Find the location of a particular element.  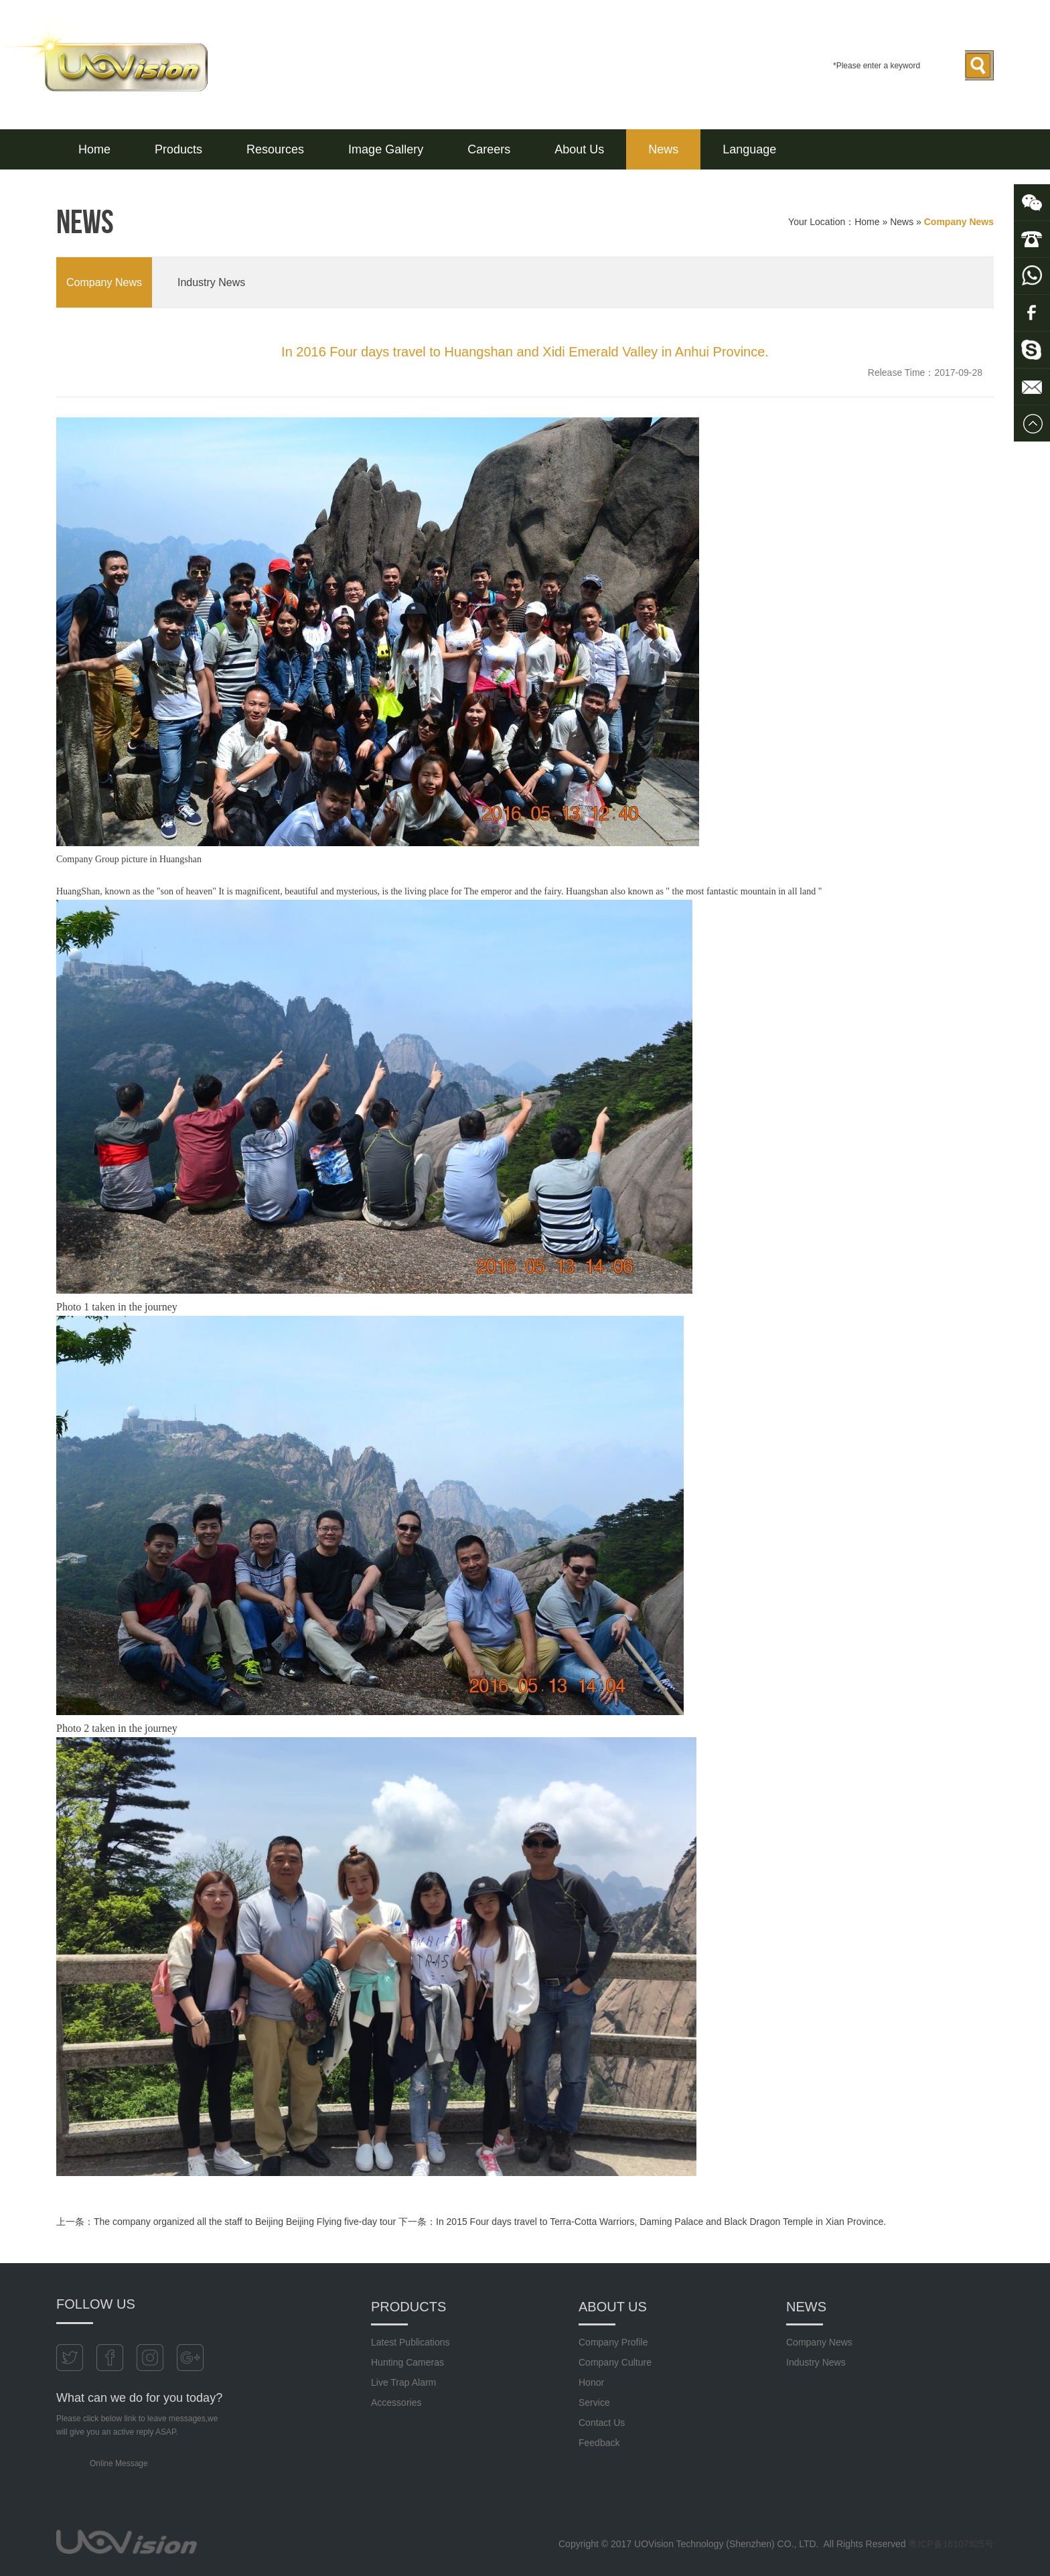

Company Profile is located at coordinates (613, 2342).